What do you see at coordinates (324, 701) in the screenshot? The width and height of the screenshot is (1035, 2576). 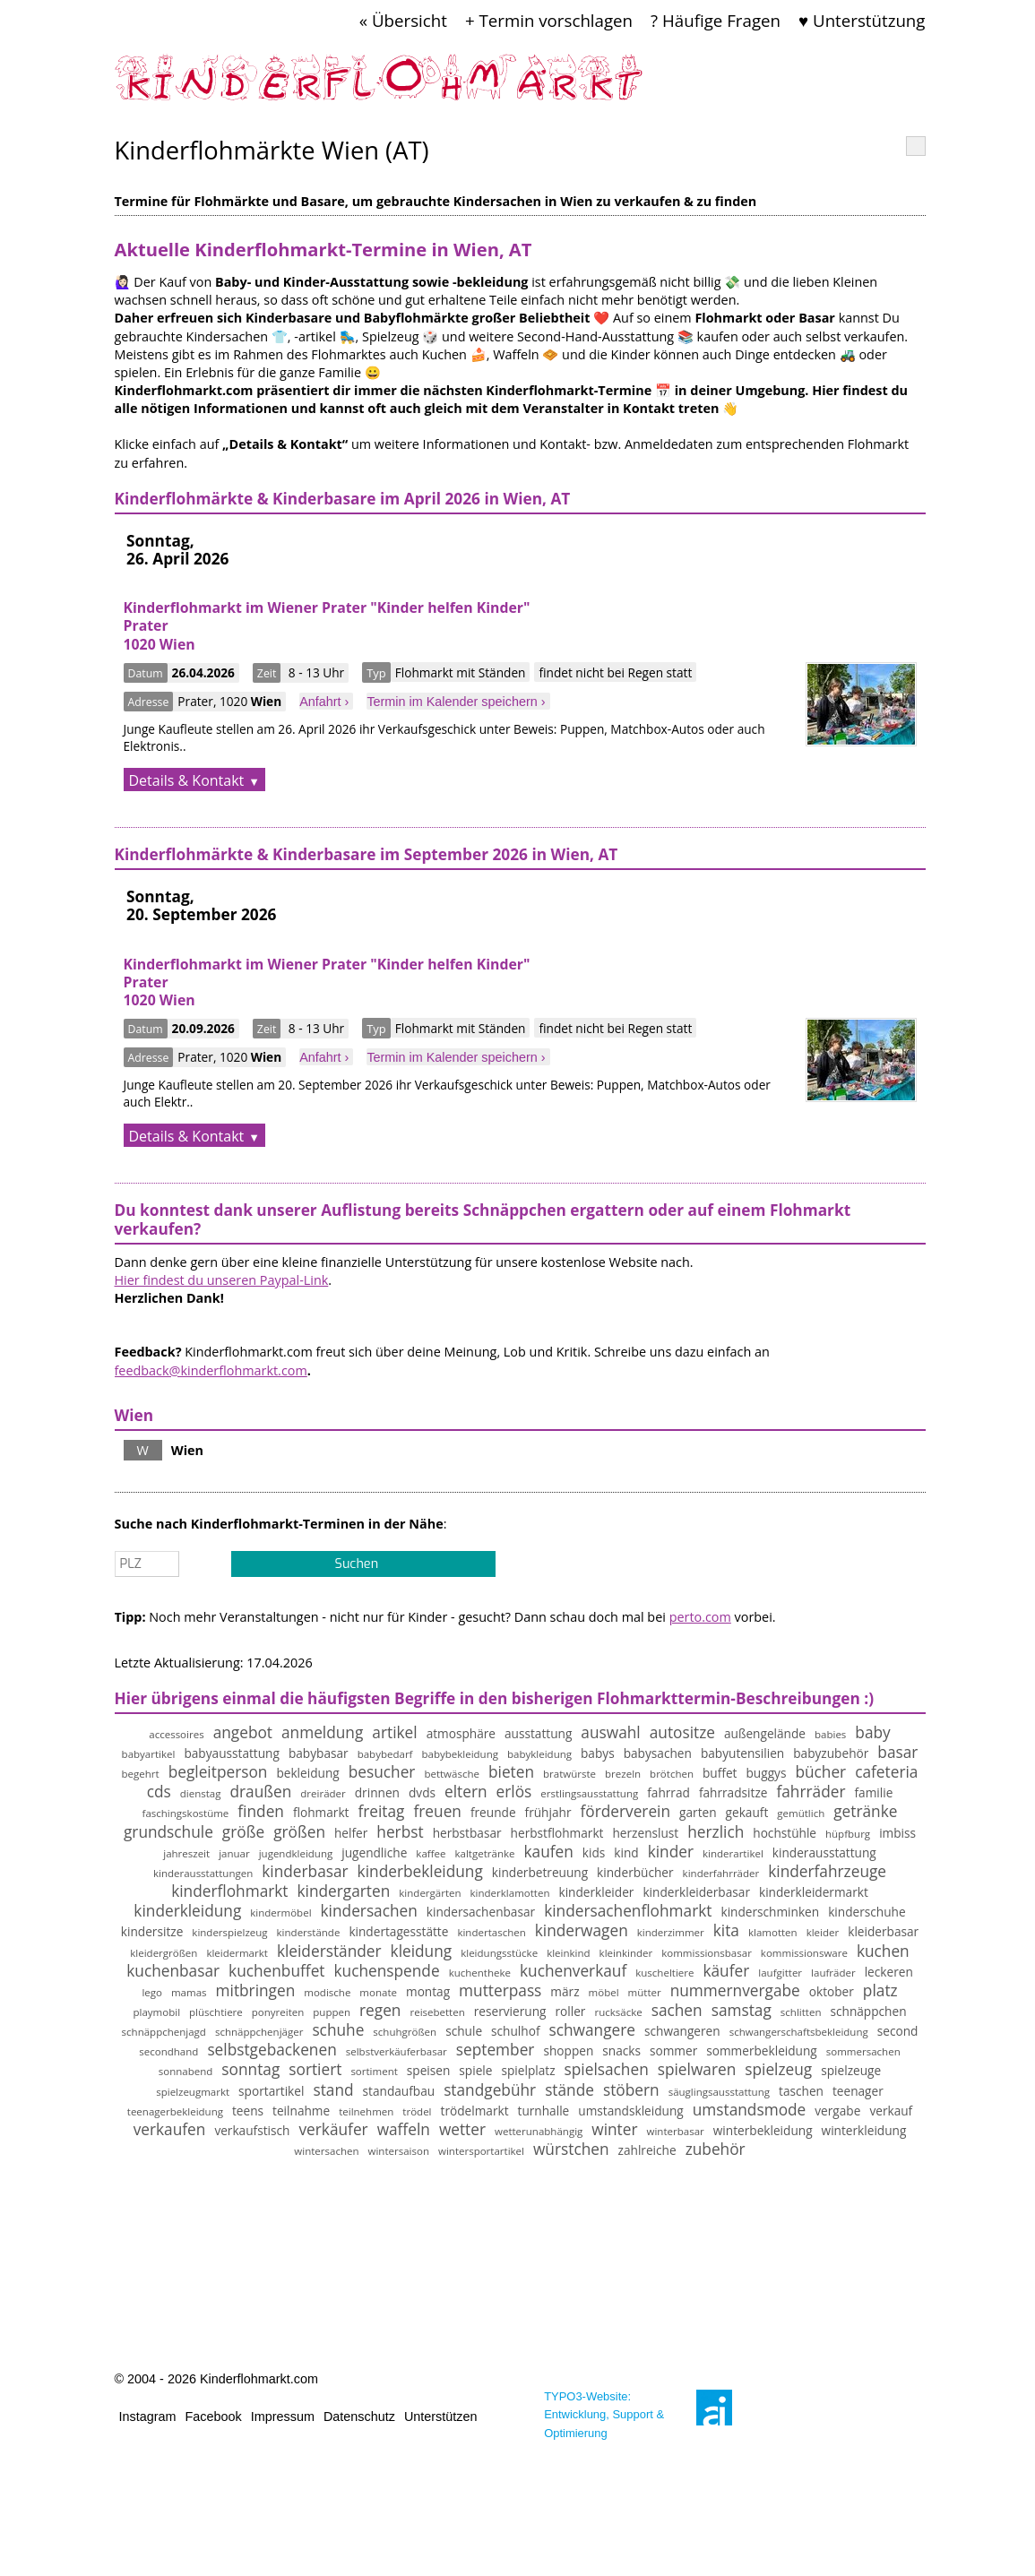 I see `Anfahrt ›` at bounding box center [324, 701].